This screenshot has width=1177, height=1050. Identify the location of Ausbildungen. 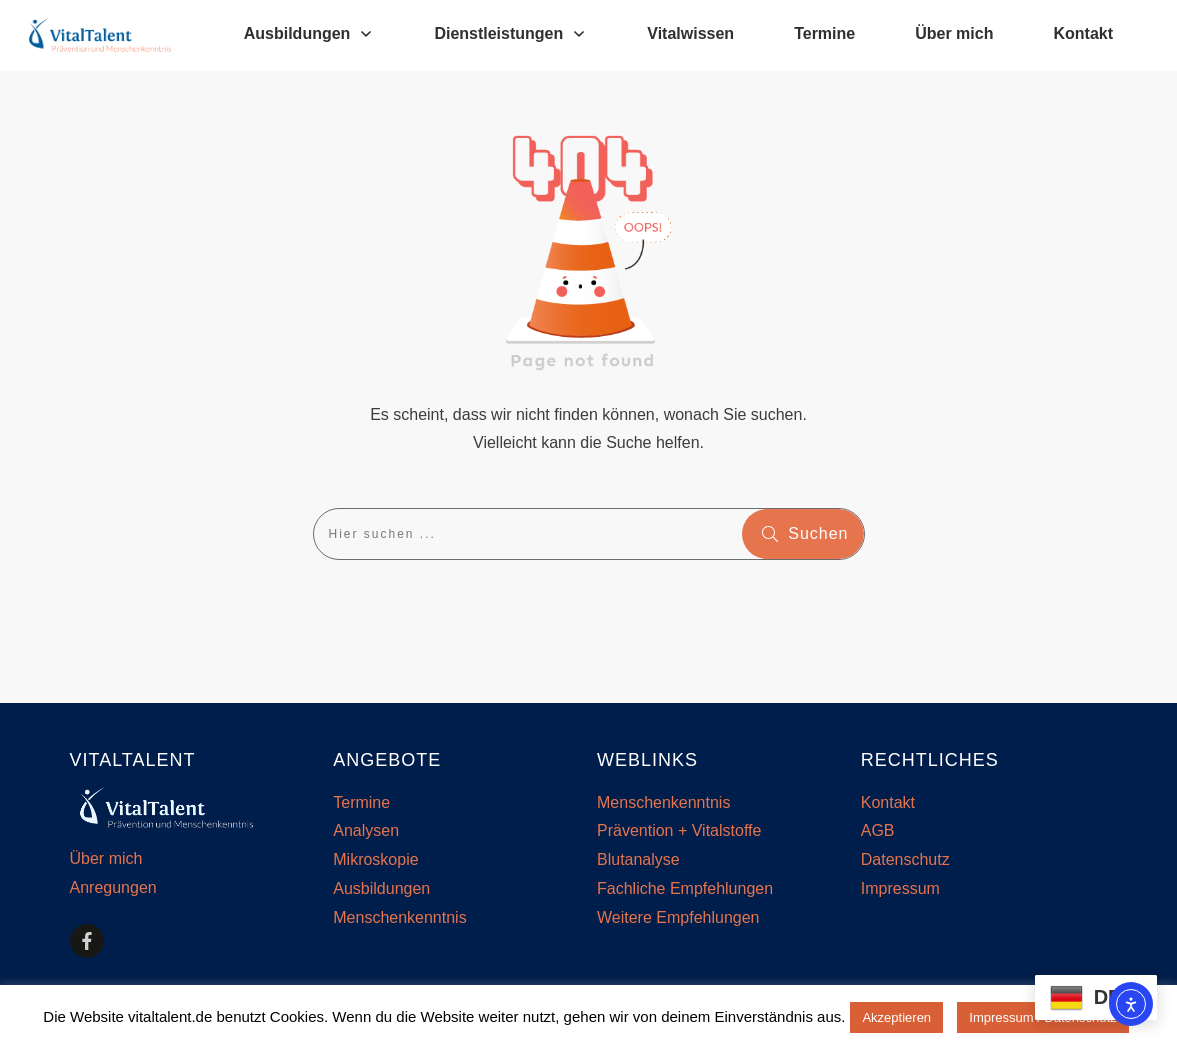
(381, 888).